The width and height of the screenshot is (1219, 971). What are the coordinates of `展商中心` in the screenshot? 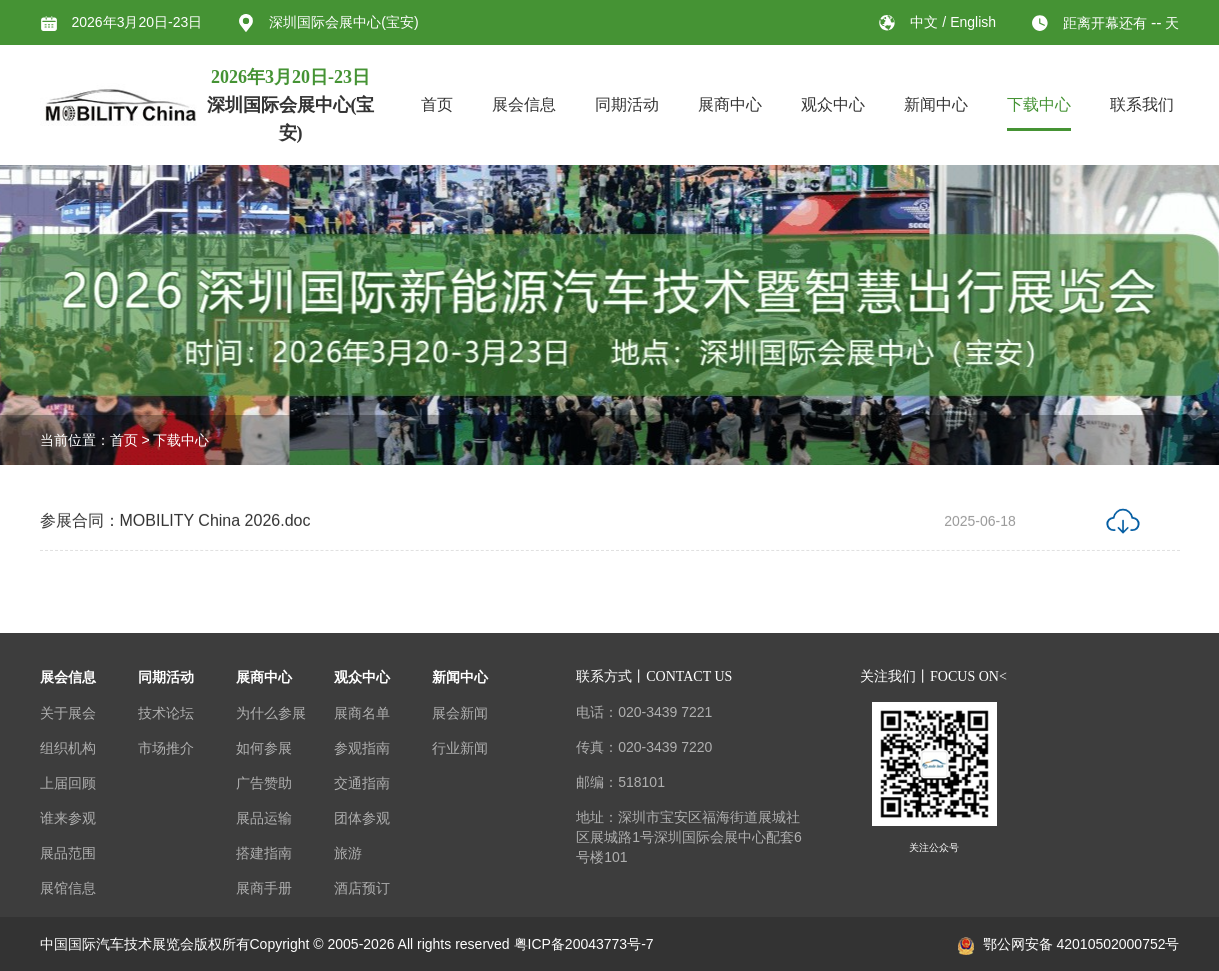 It's located at (730, 104).